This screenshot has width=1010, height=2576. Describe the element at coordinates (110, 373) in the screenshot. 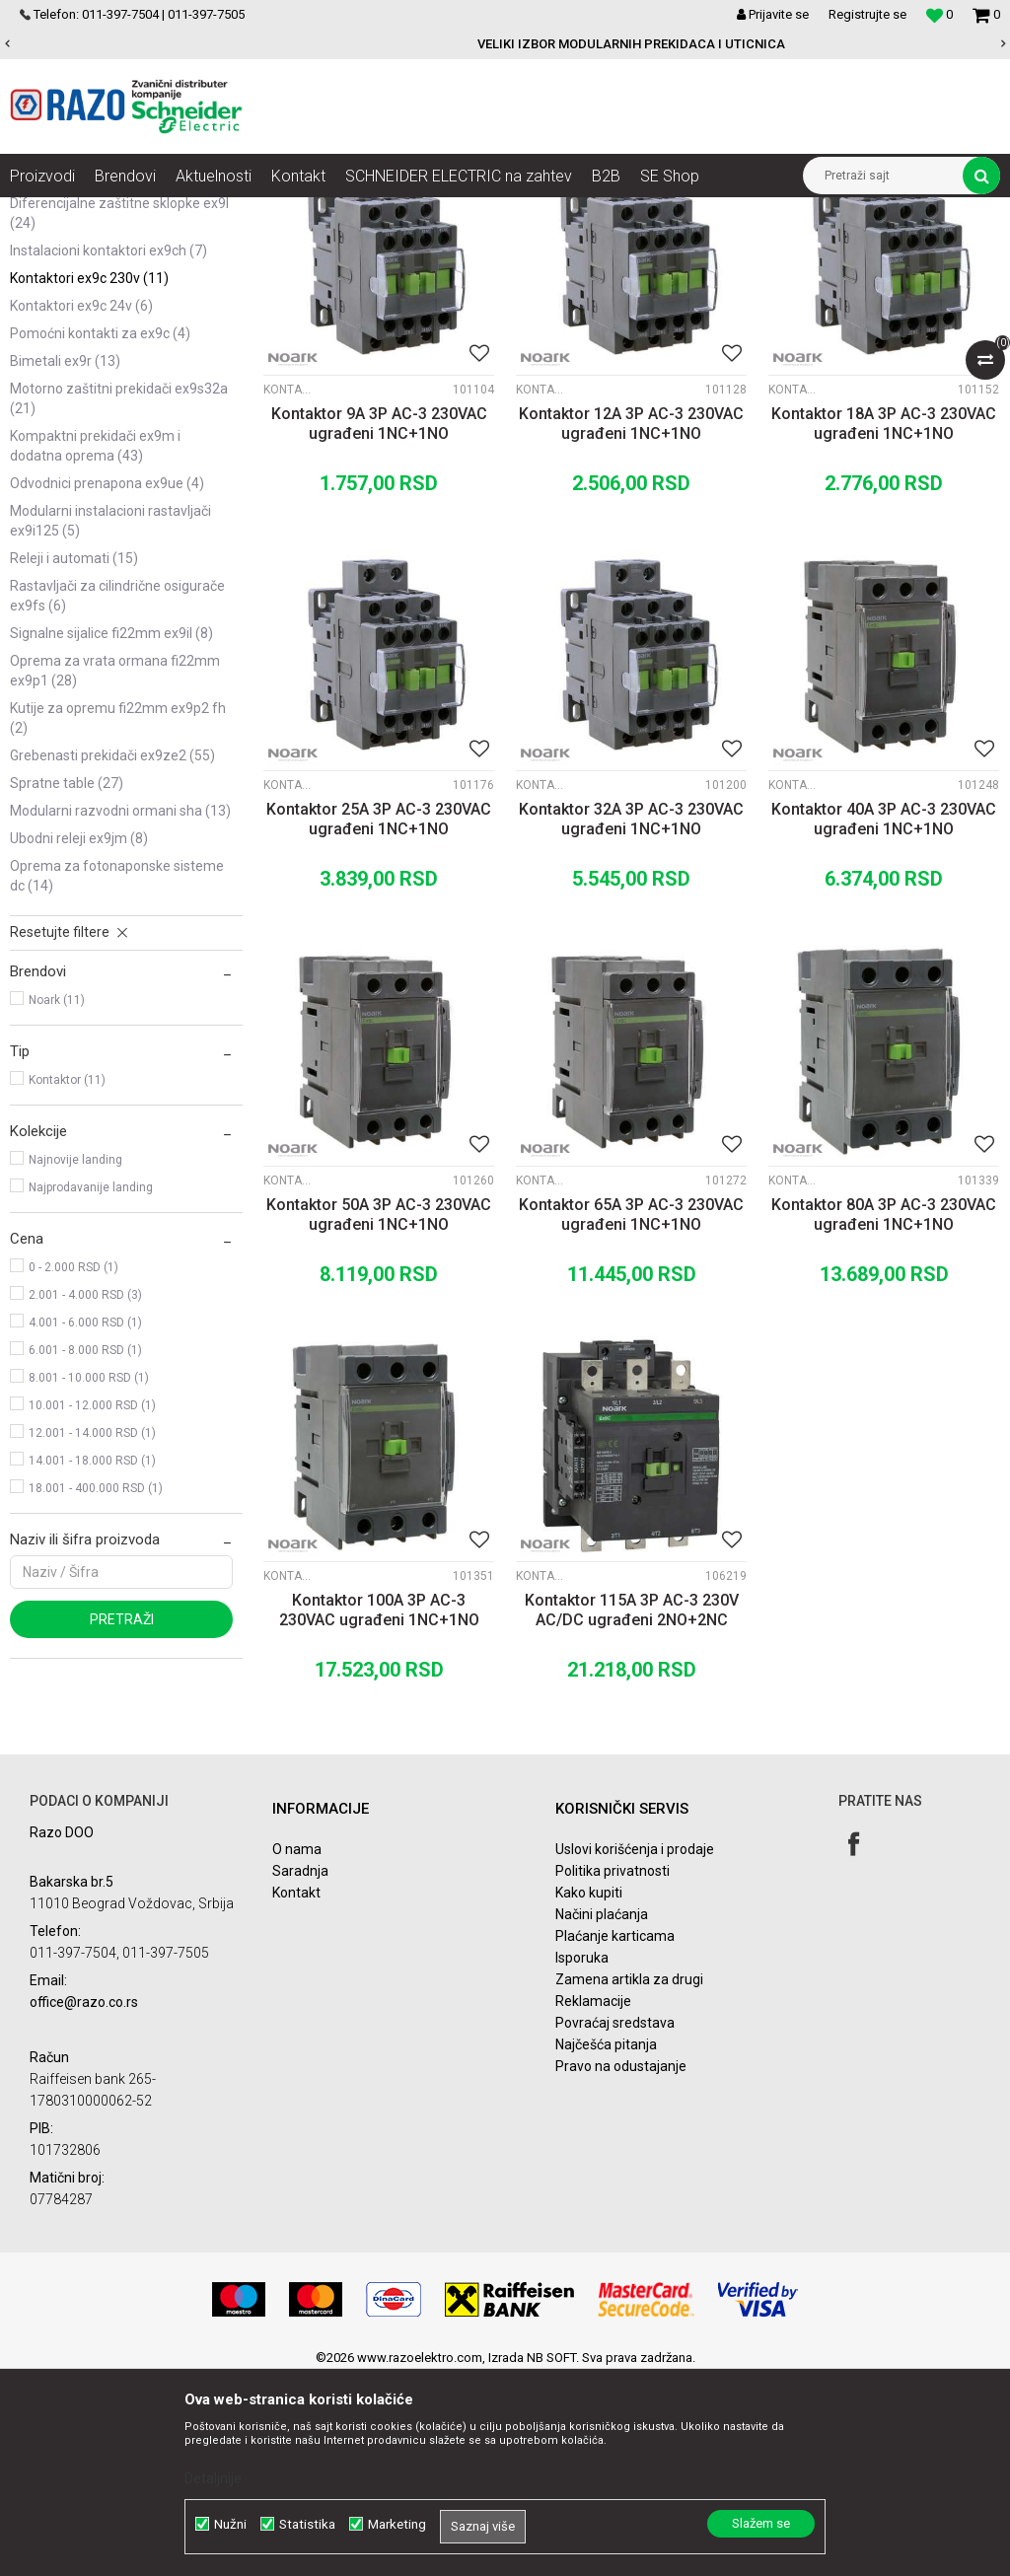

I see `Sabirnice i dodatna oprema` at that location.